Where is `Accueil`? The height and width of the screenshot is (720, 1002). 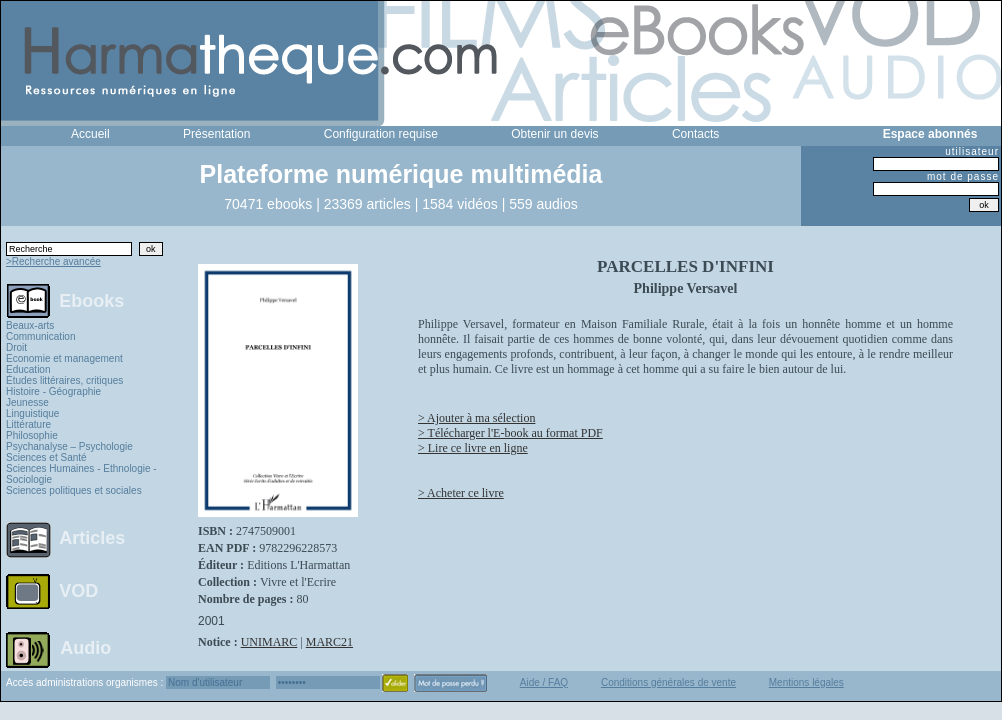
Accueil is located at coordinates (90, 134).